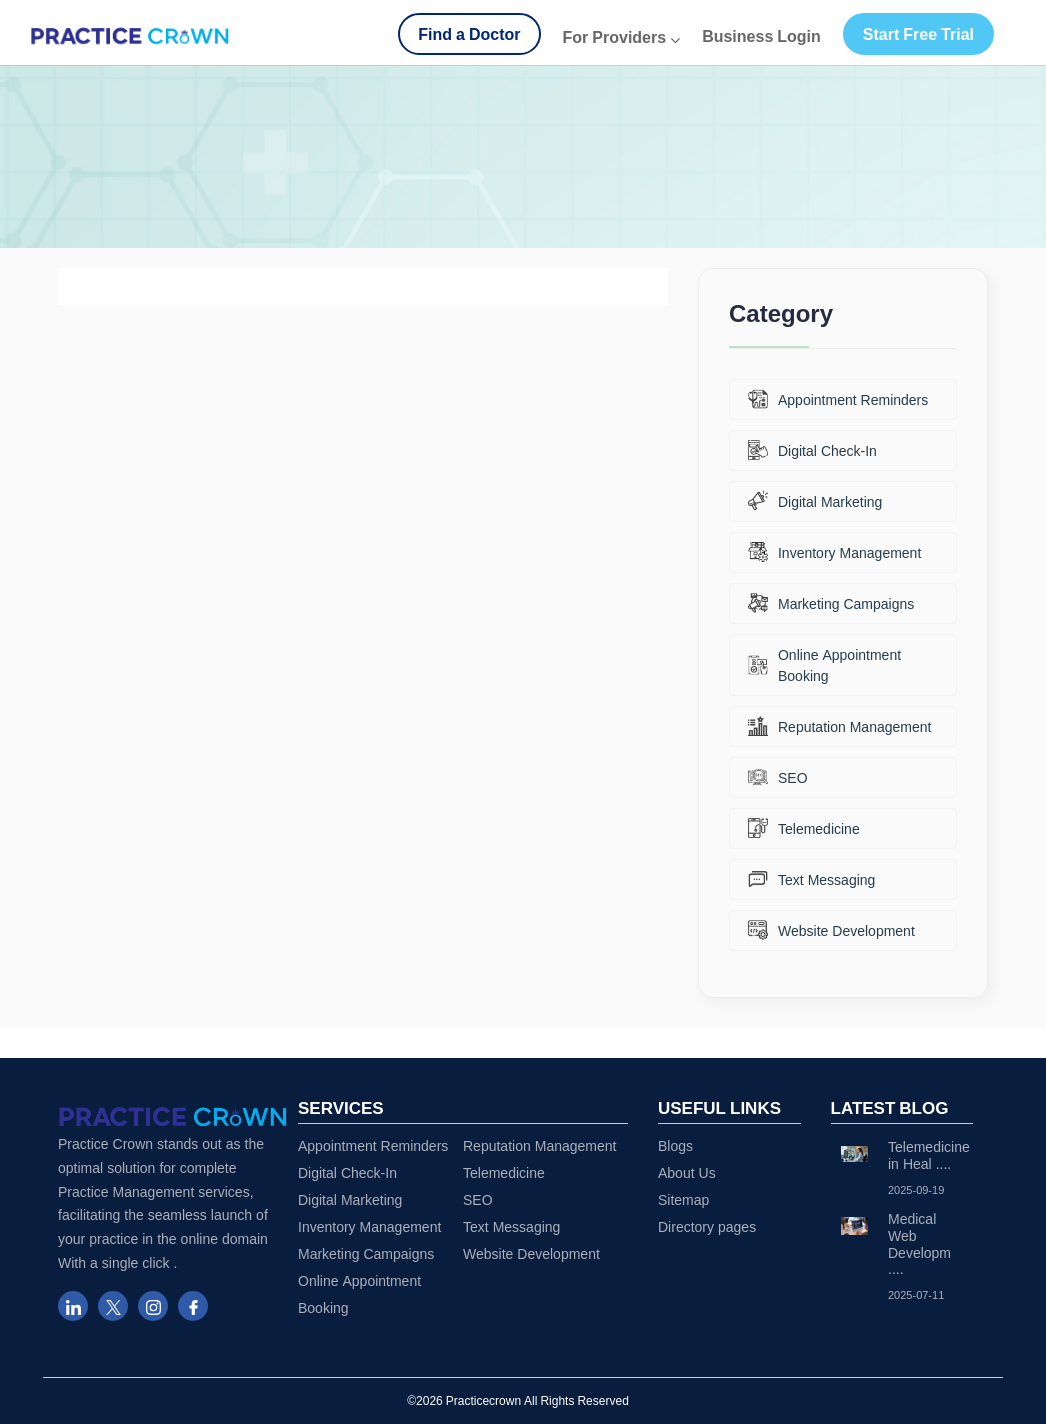 This screenshot has height=1424, width=1046. What do you see at coordinates (824, 665) in the screenshot?
I see `Online Appointment Booking` at bounding box center [824, 665].